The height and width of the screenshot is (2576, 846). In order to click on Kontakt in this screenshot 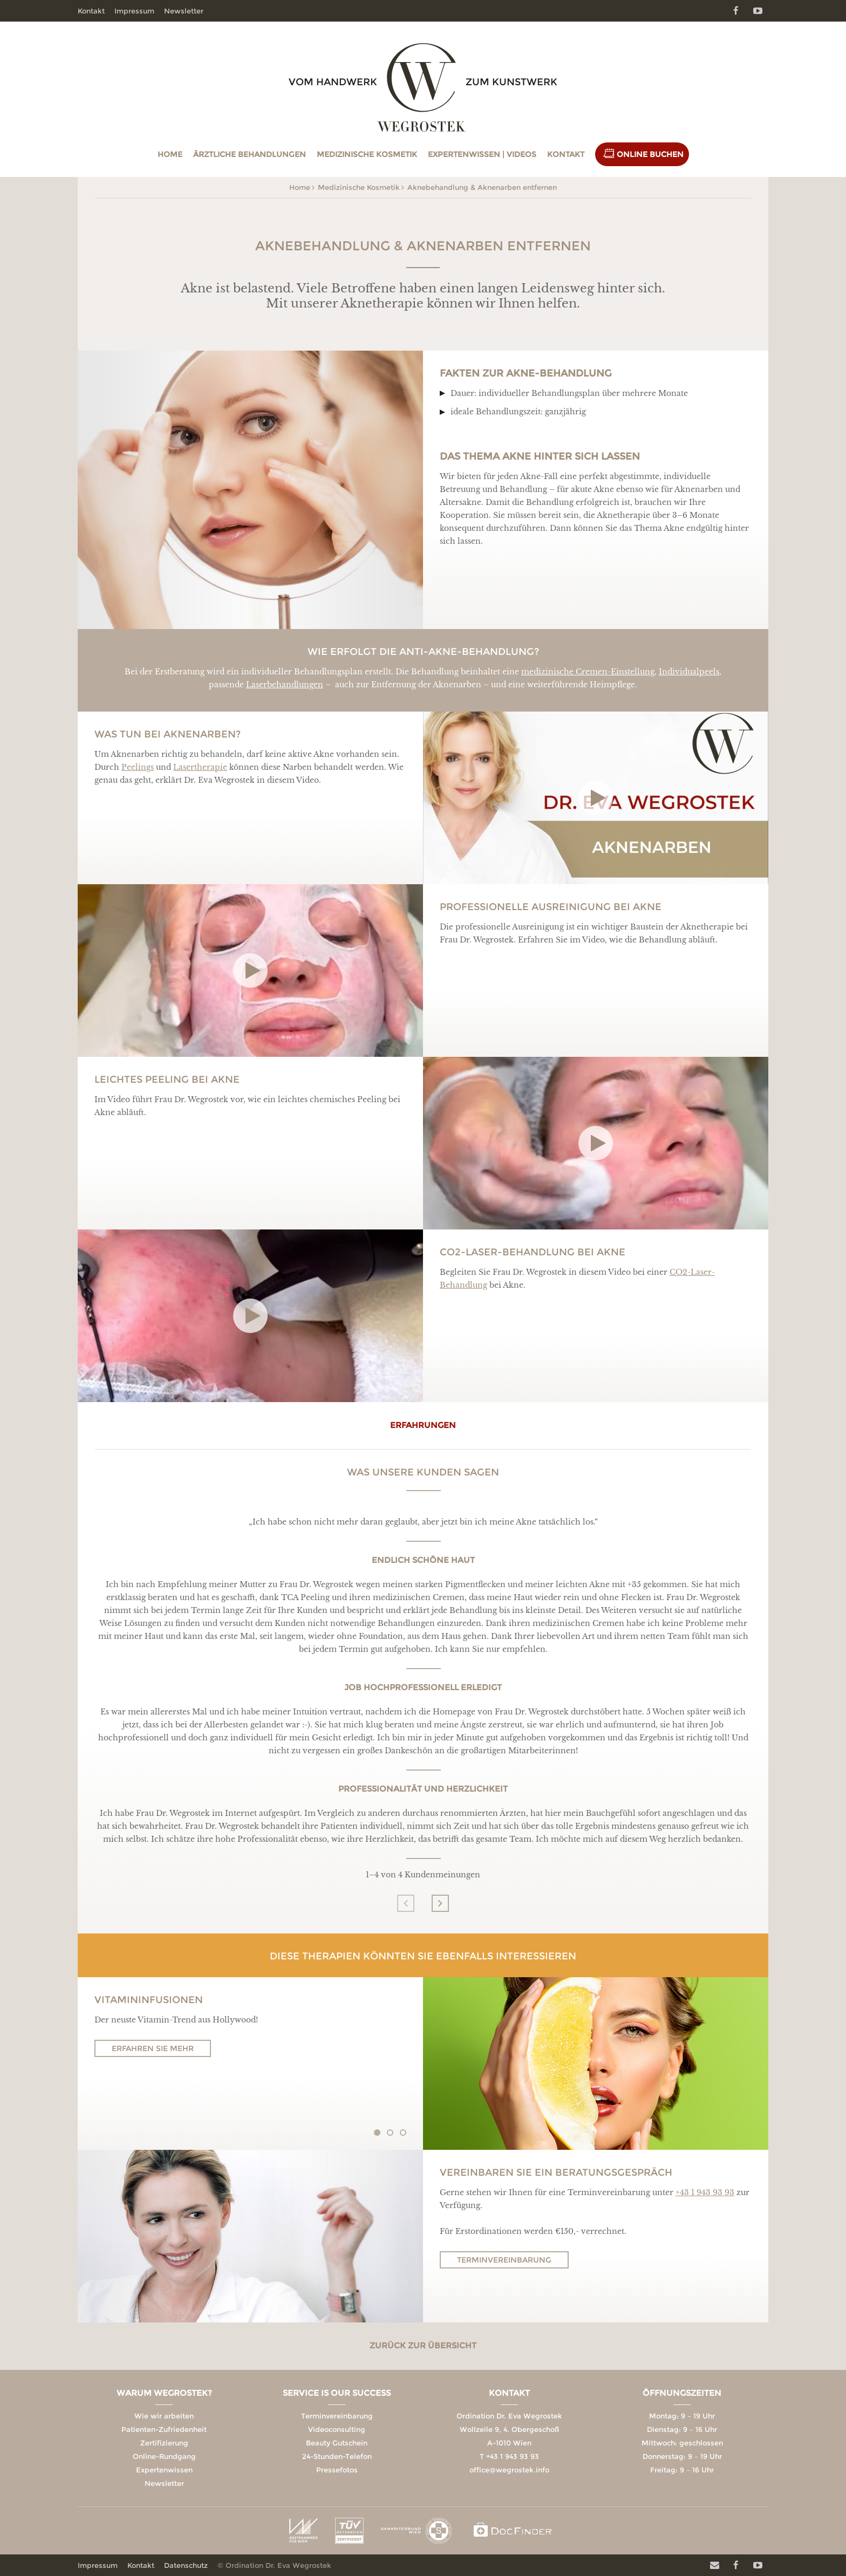, I will do `click(565, 154)`.